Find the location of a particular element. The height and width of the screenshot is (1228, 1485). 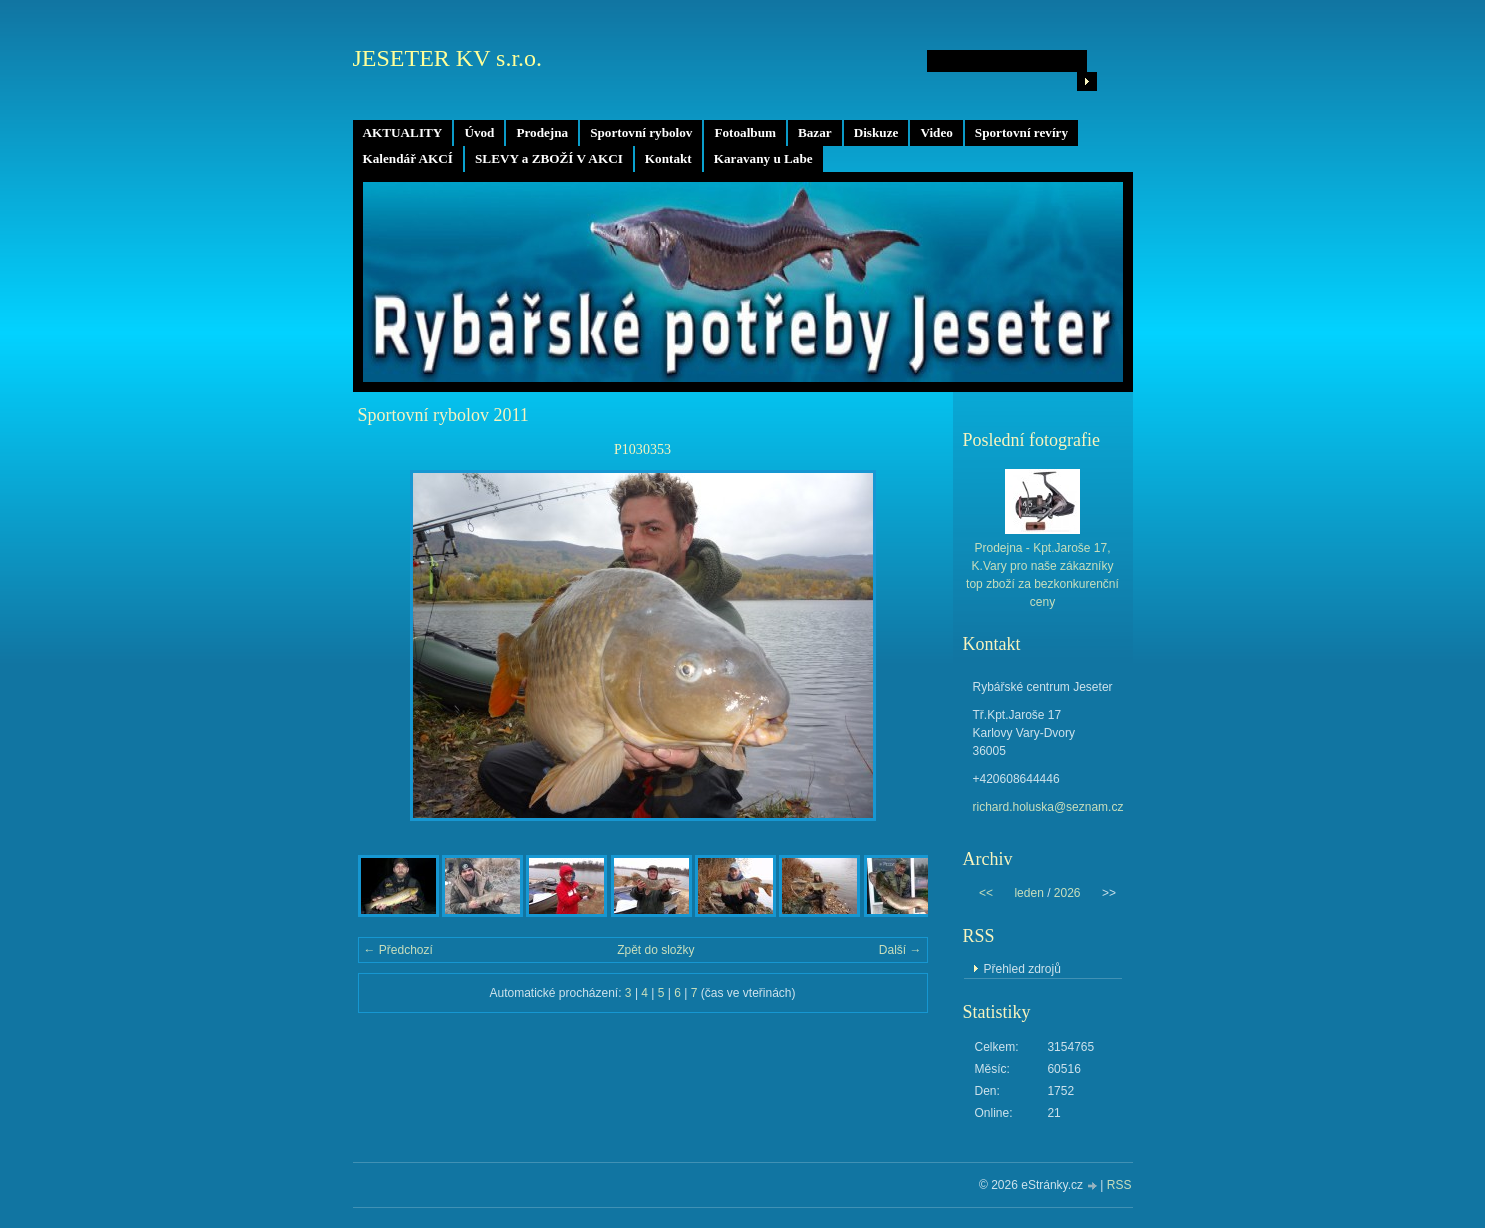

Prodejna is located at coordinates (542, 132).